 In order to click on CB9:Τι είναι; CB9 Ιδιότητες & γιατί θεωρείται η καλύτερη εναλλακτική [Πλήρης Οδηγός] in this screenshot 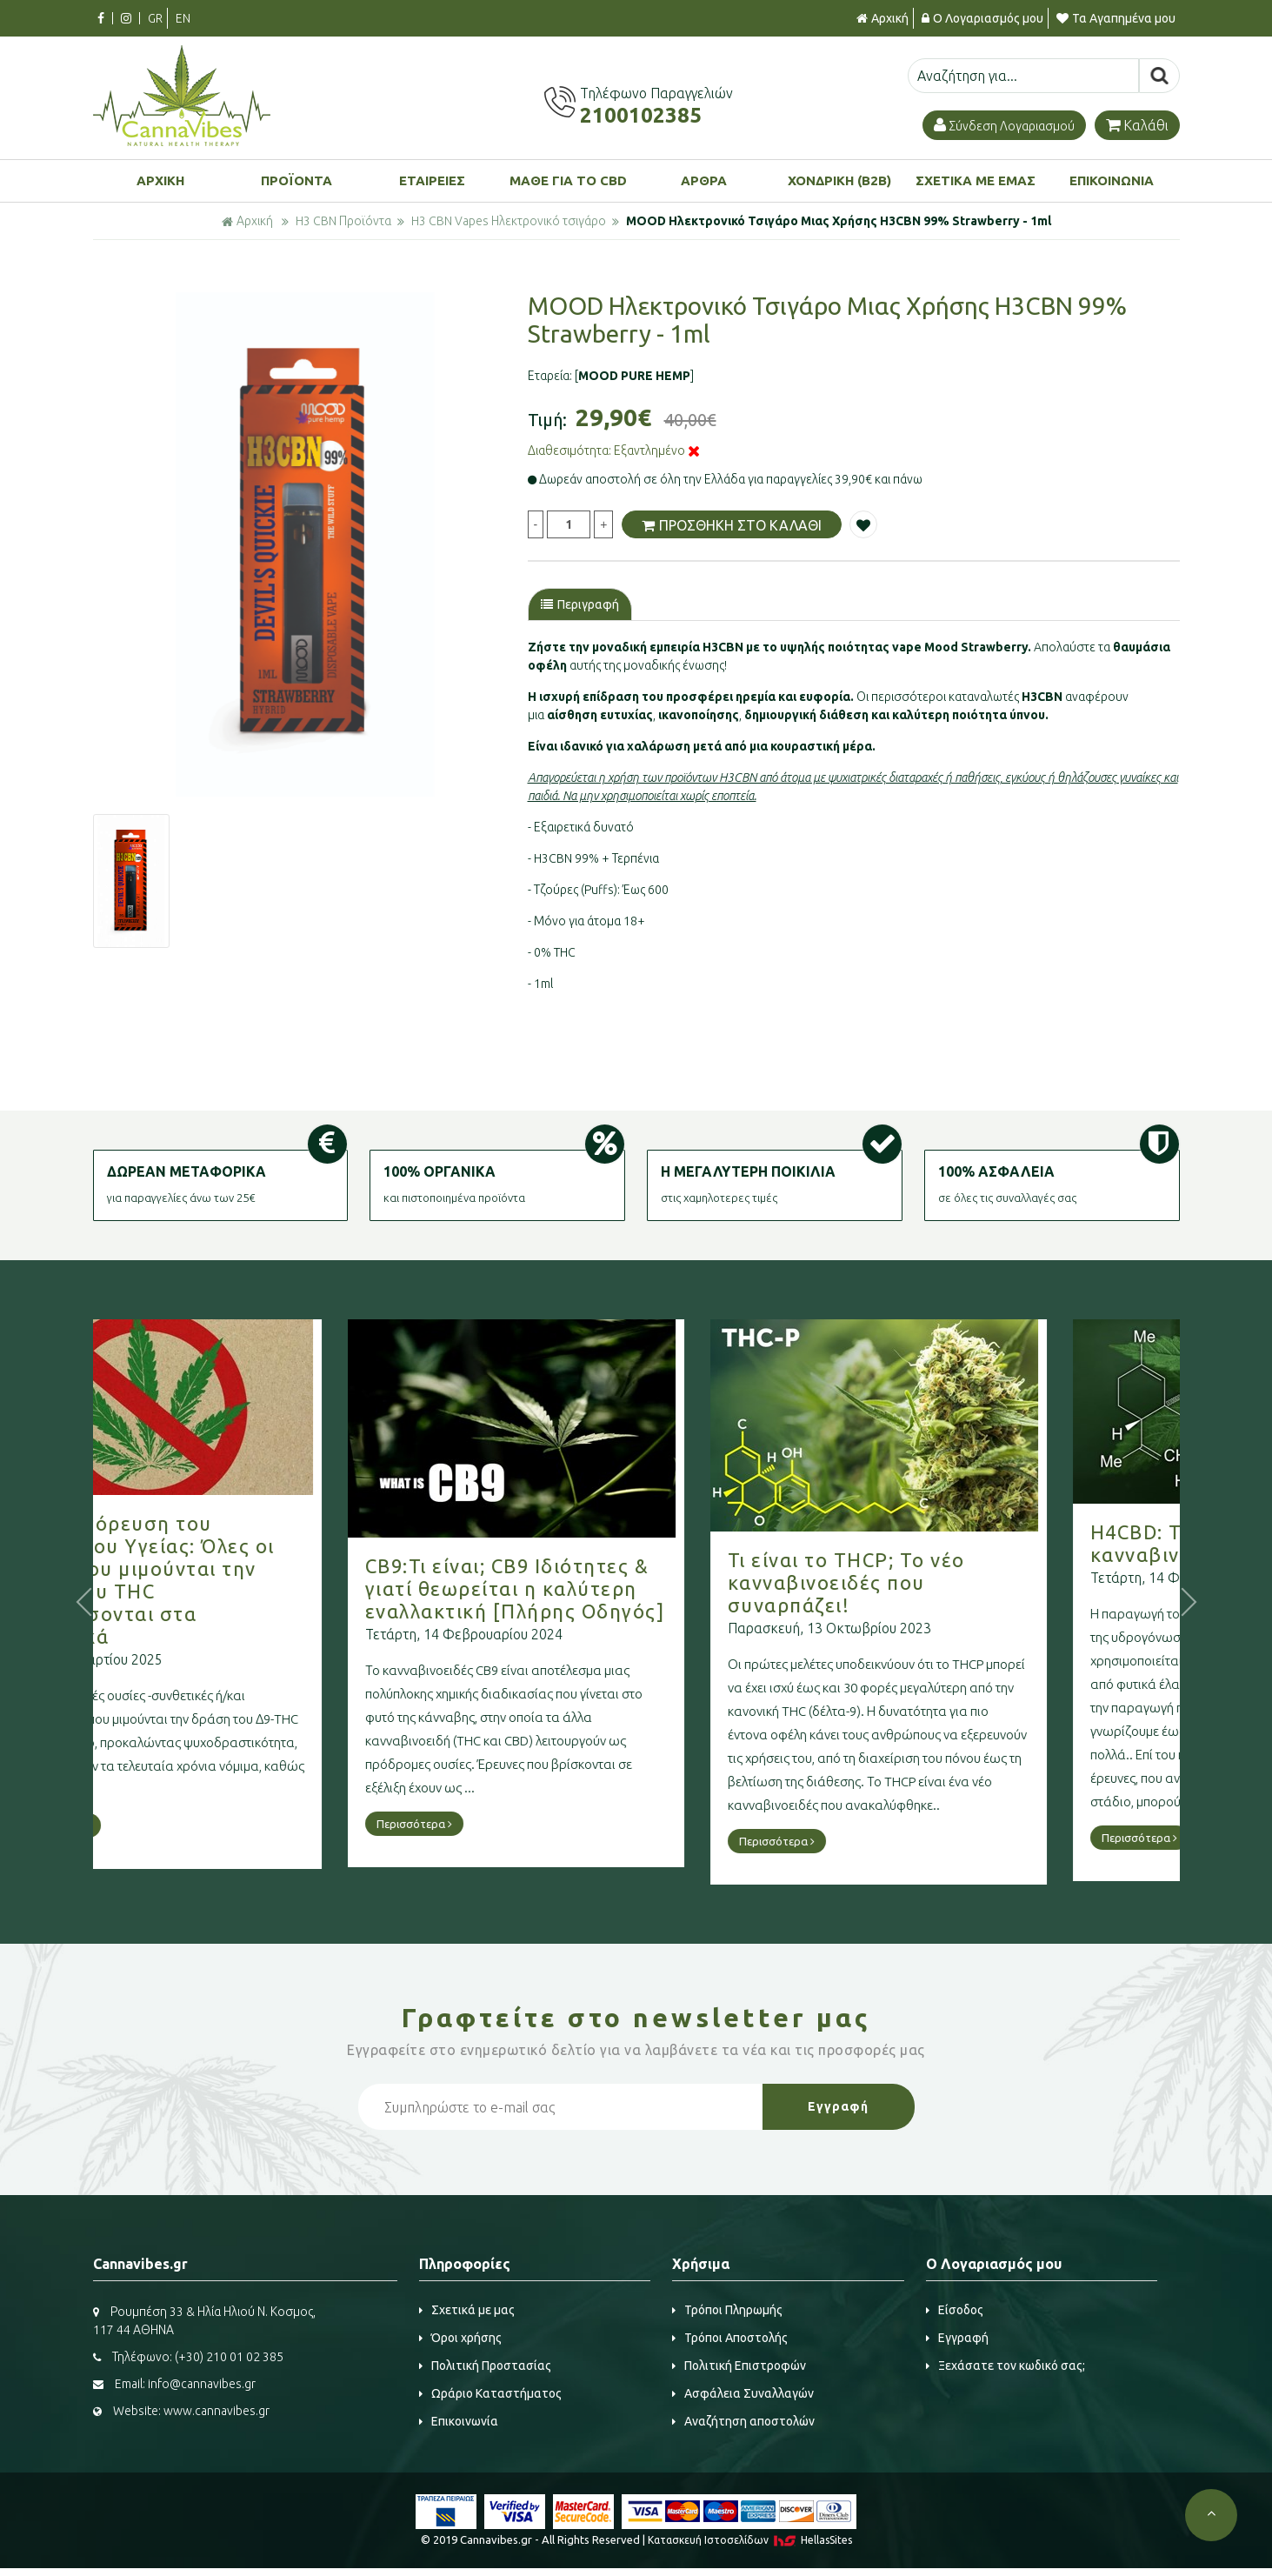, I will do `click(612, 1588)`.